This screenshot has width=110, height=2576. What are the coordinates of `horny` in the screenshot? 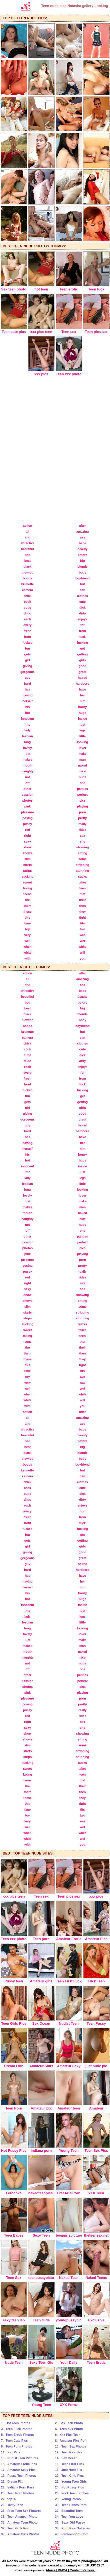 It's located at (82, 707).